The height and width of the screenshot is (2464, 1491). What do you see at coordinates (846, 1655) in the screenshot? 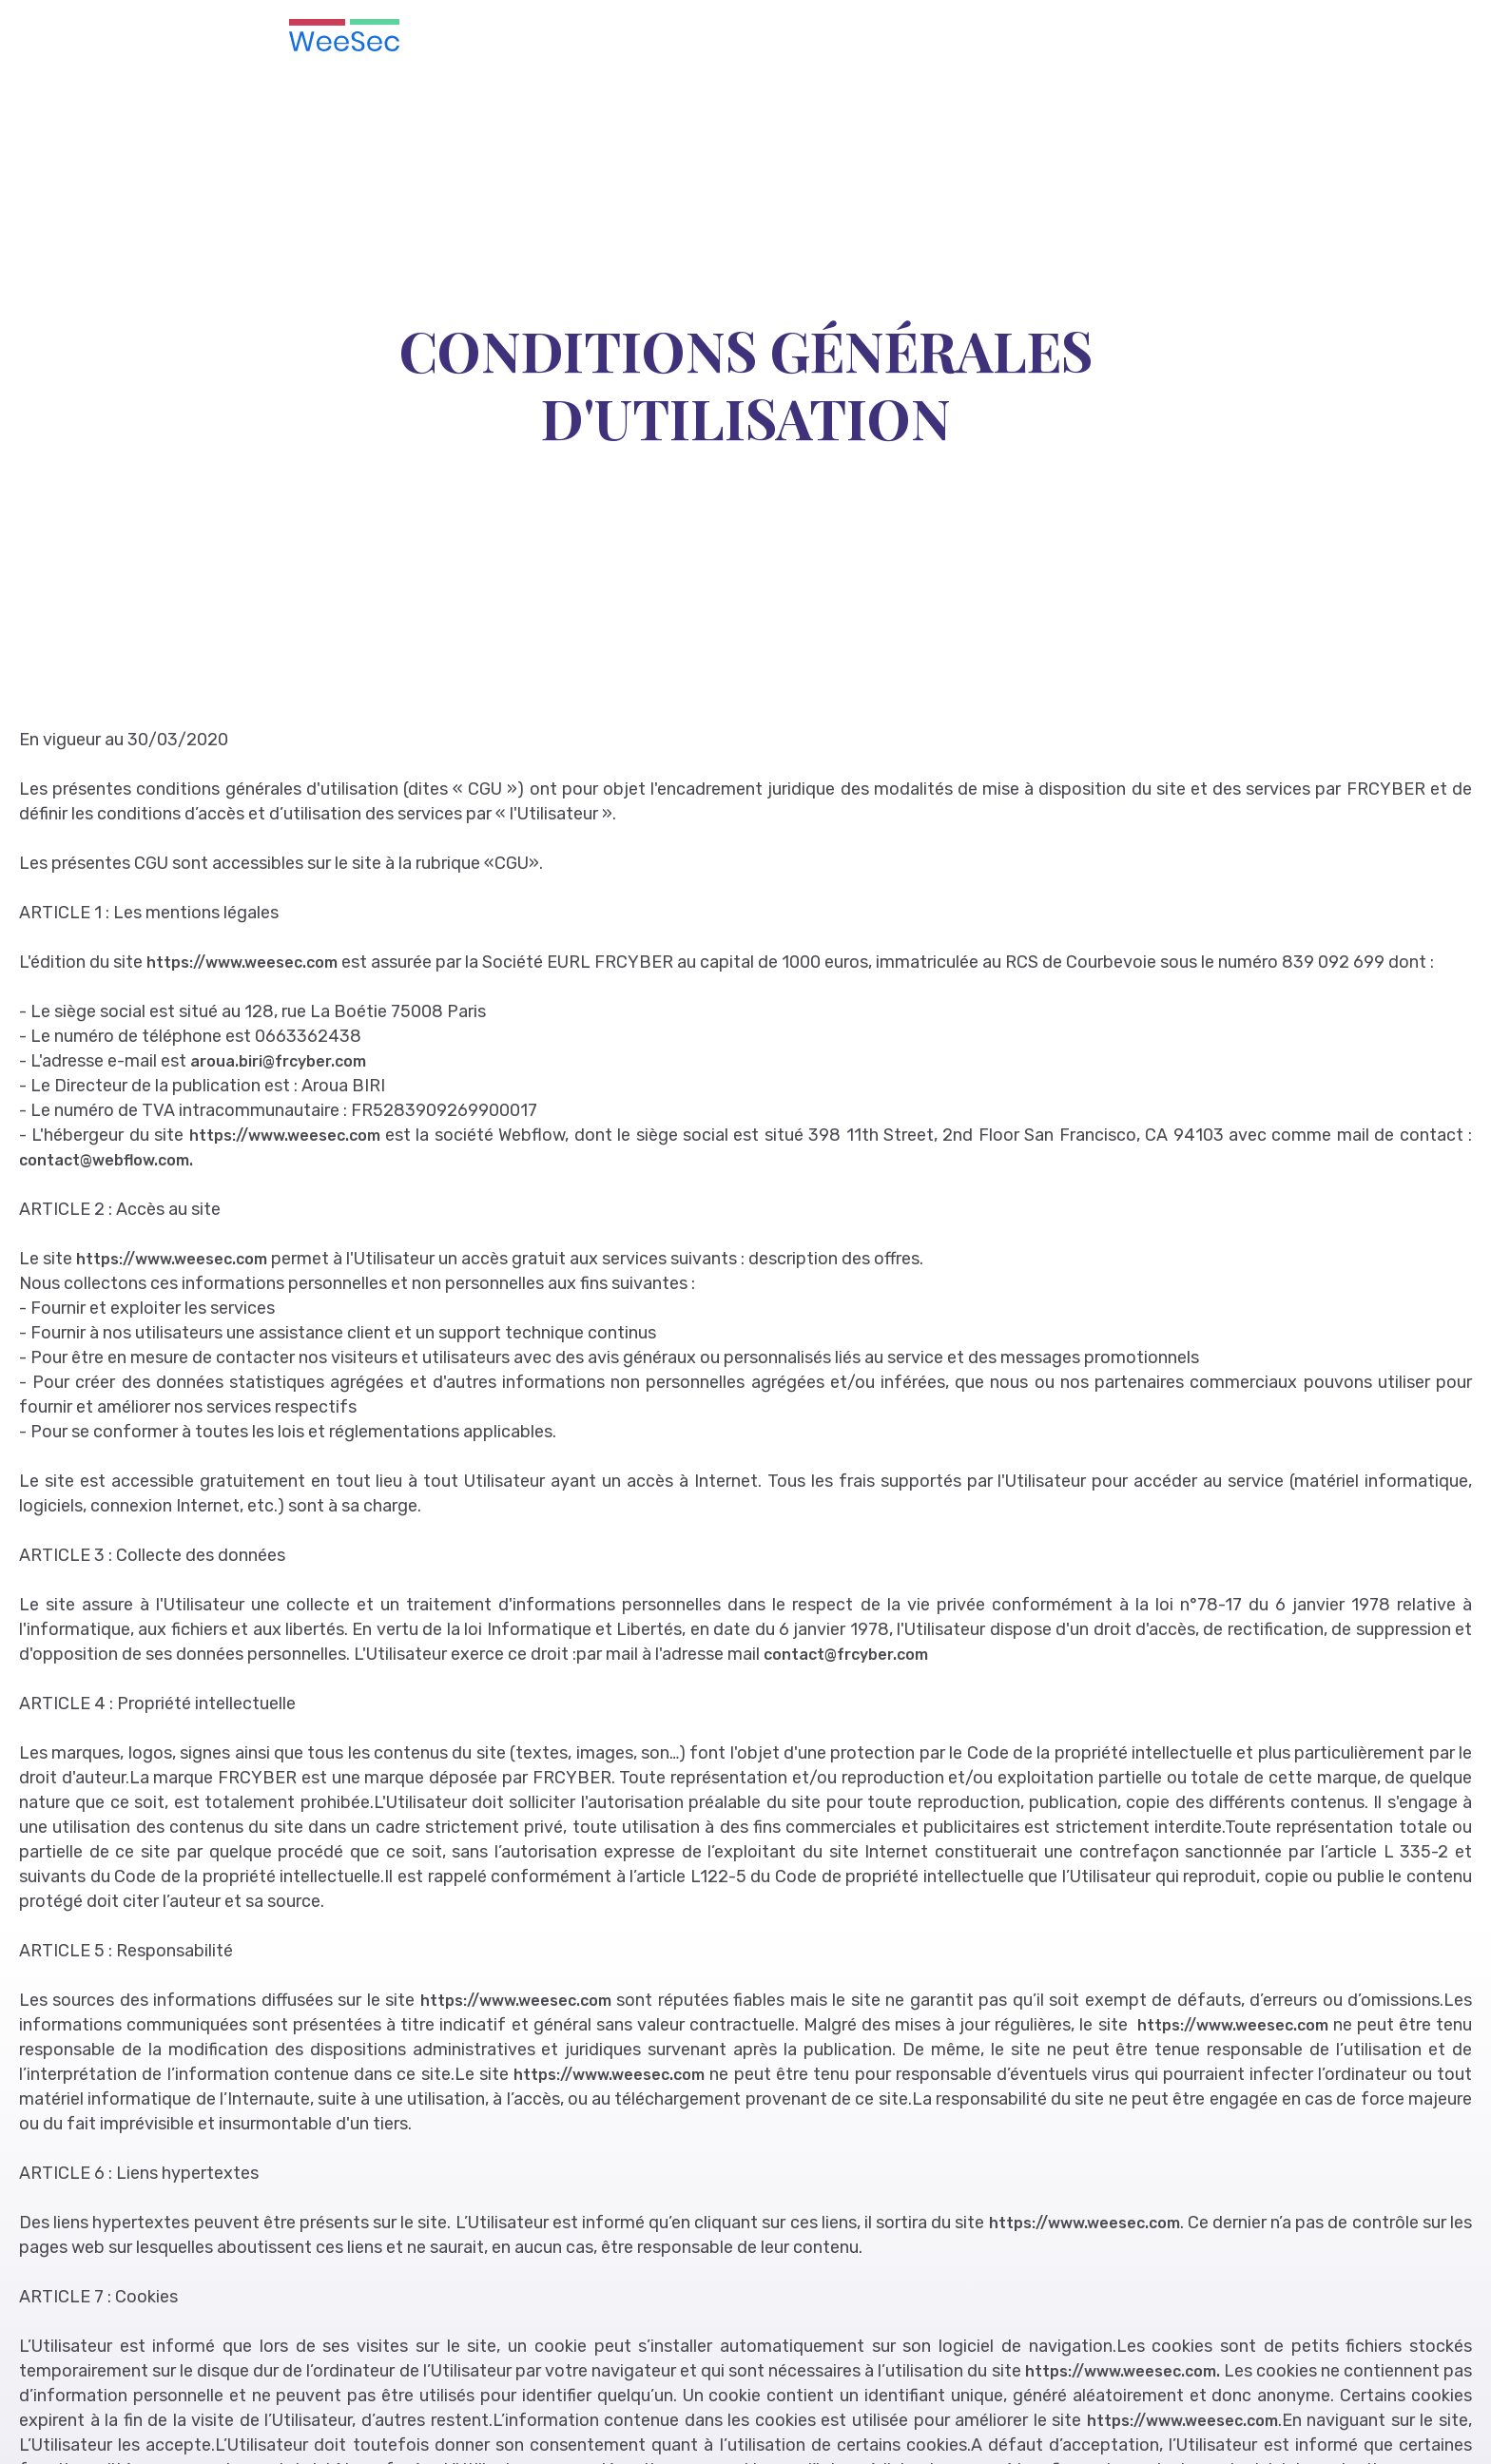
I see `contact@frcyber.com` at bounding box center [846, 1655].